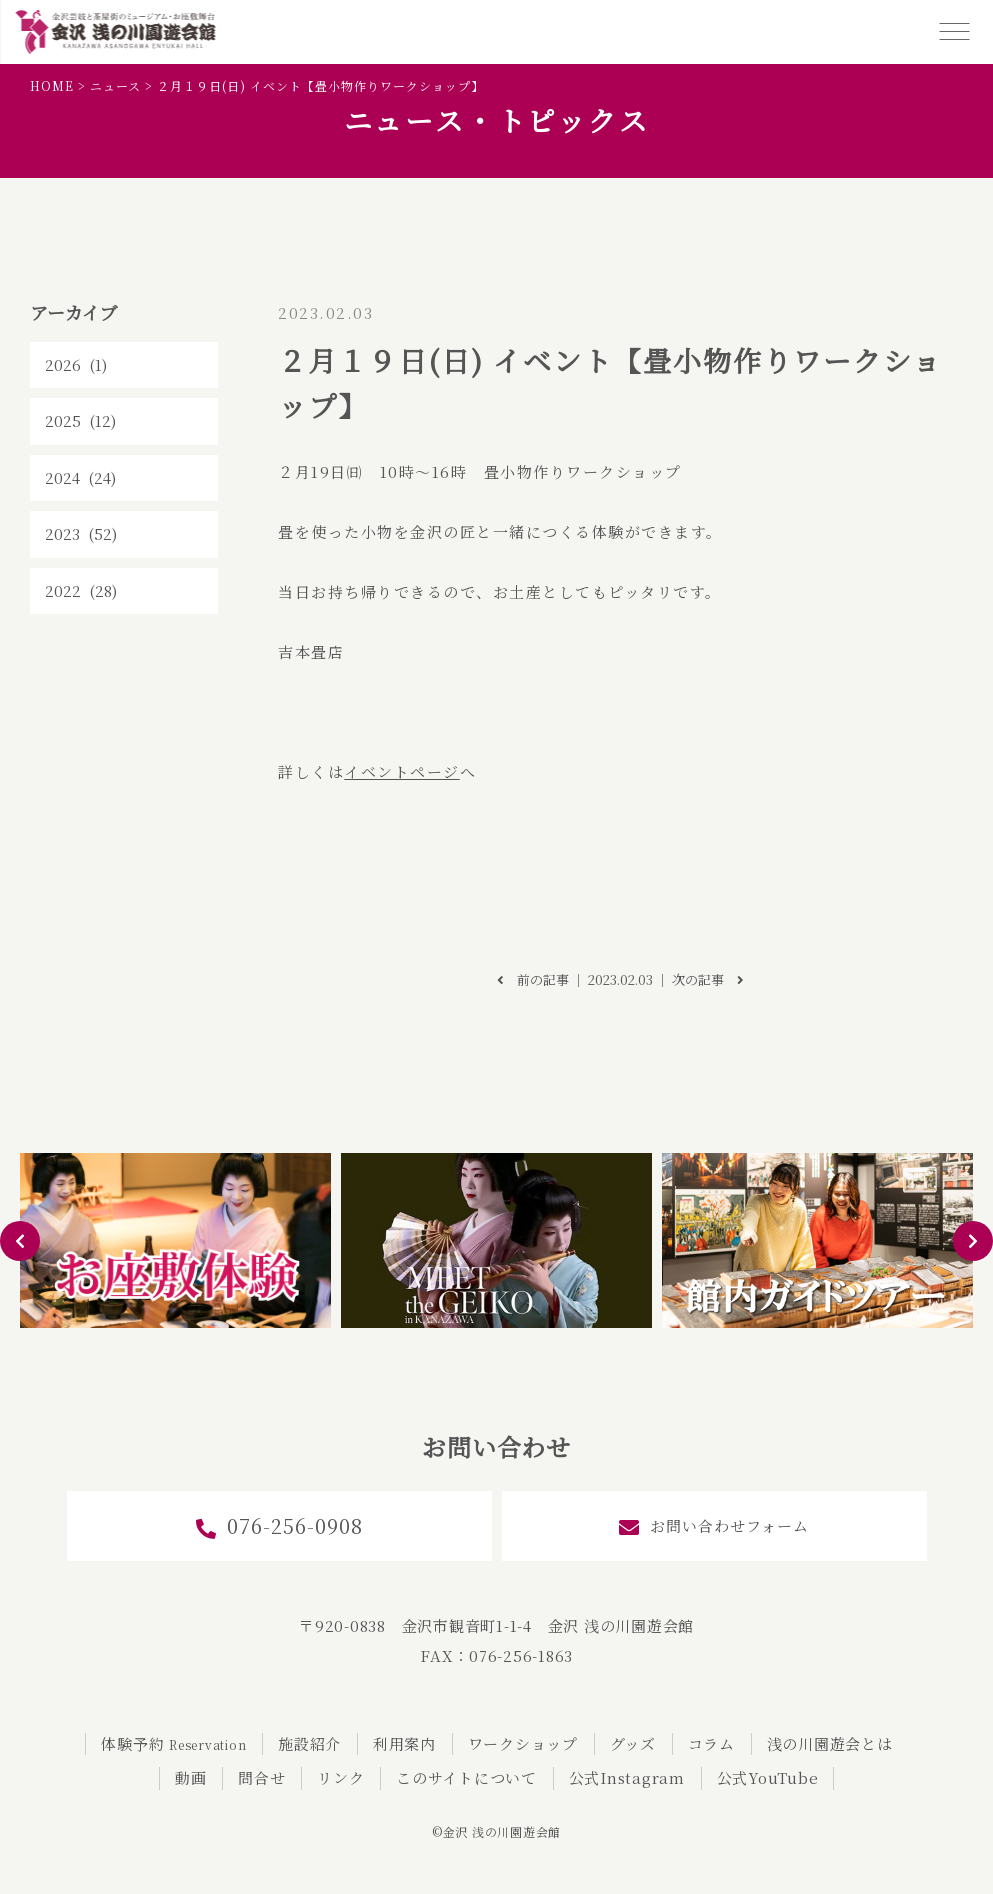  Describe the element at coordinates (404, 1743) in the screenshot. I see `利用案内` at that location.